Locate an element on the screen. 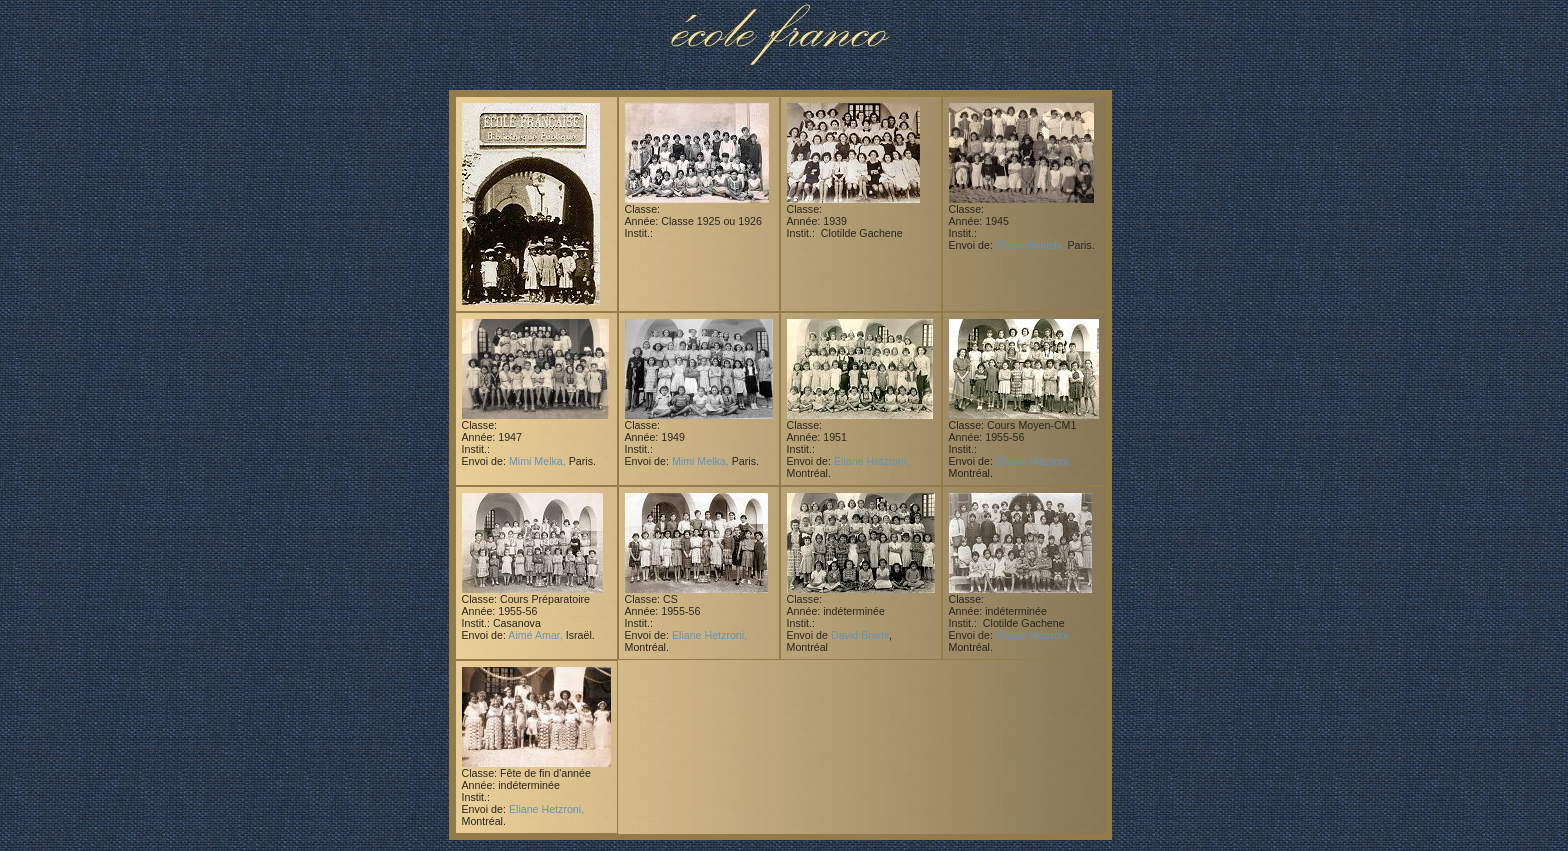  Mimi Melka, is located at coordinates (537, 461).